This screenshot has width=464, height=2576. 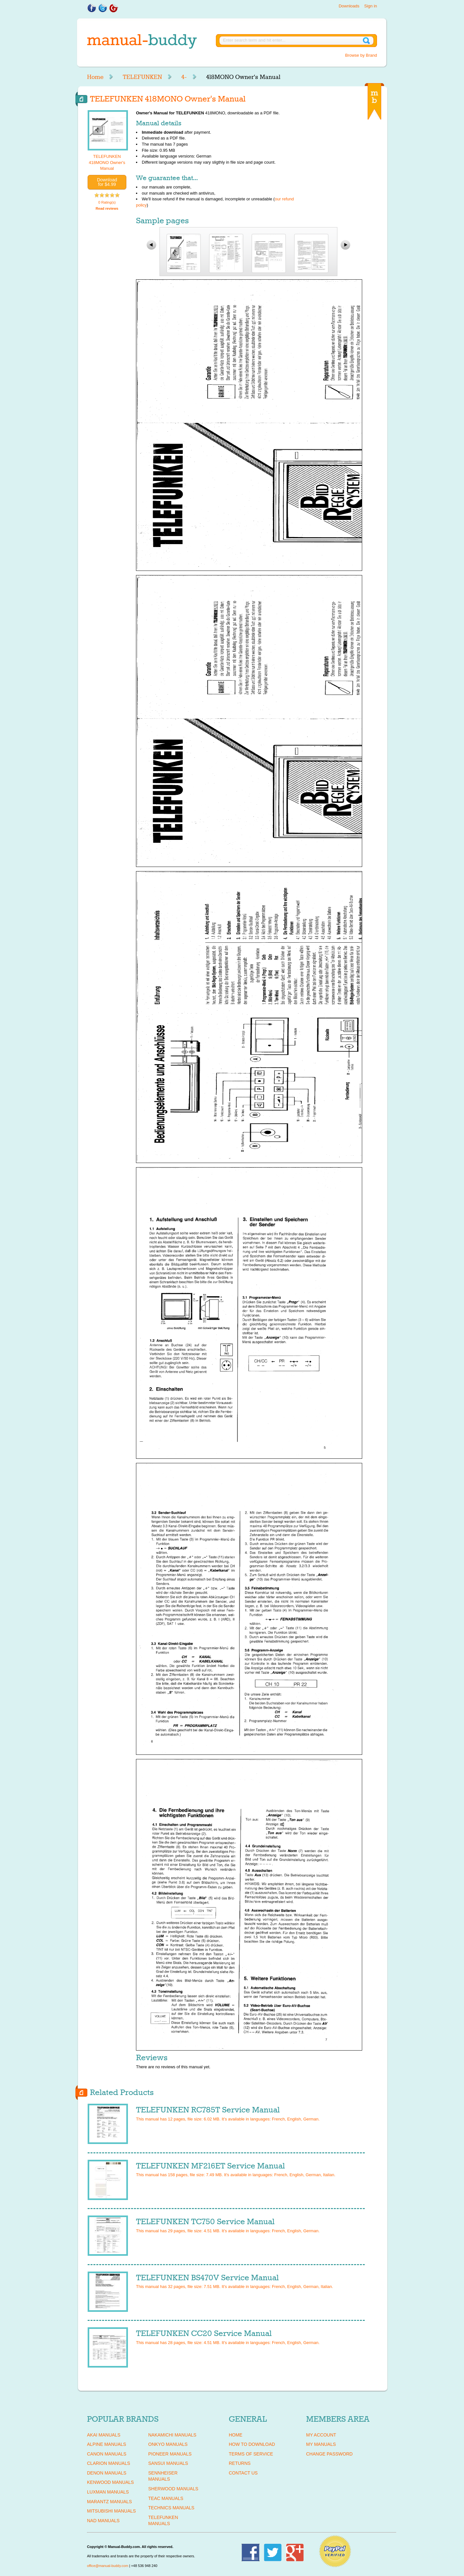 What do you see at coordinates (107, 2566) in the screenshot?
I see `office@manual-buddy.com` at bounding box center [107, 2566].